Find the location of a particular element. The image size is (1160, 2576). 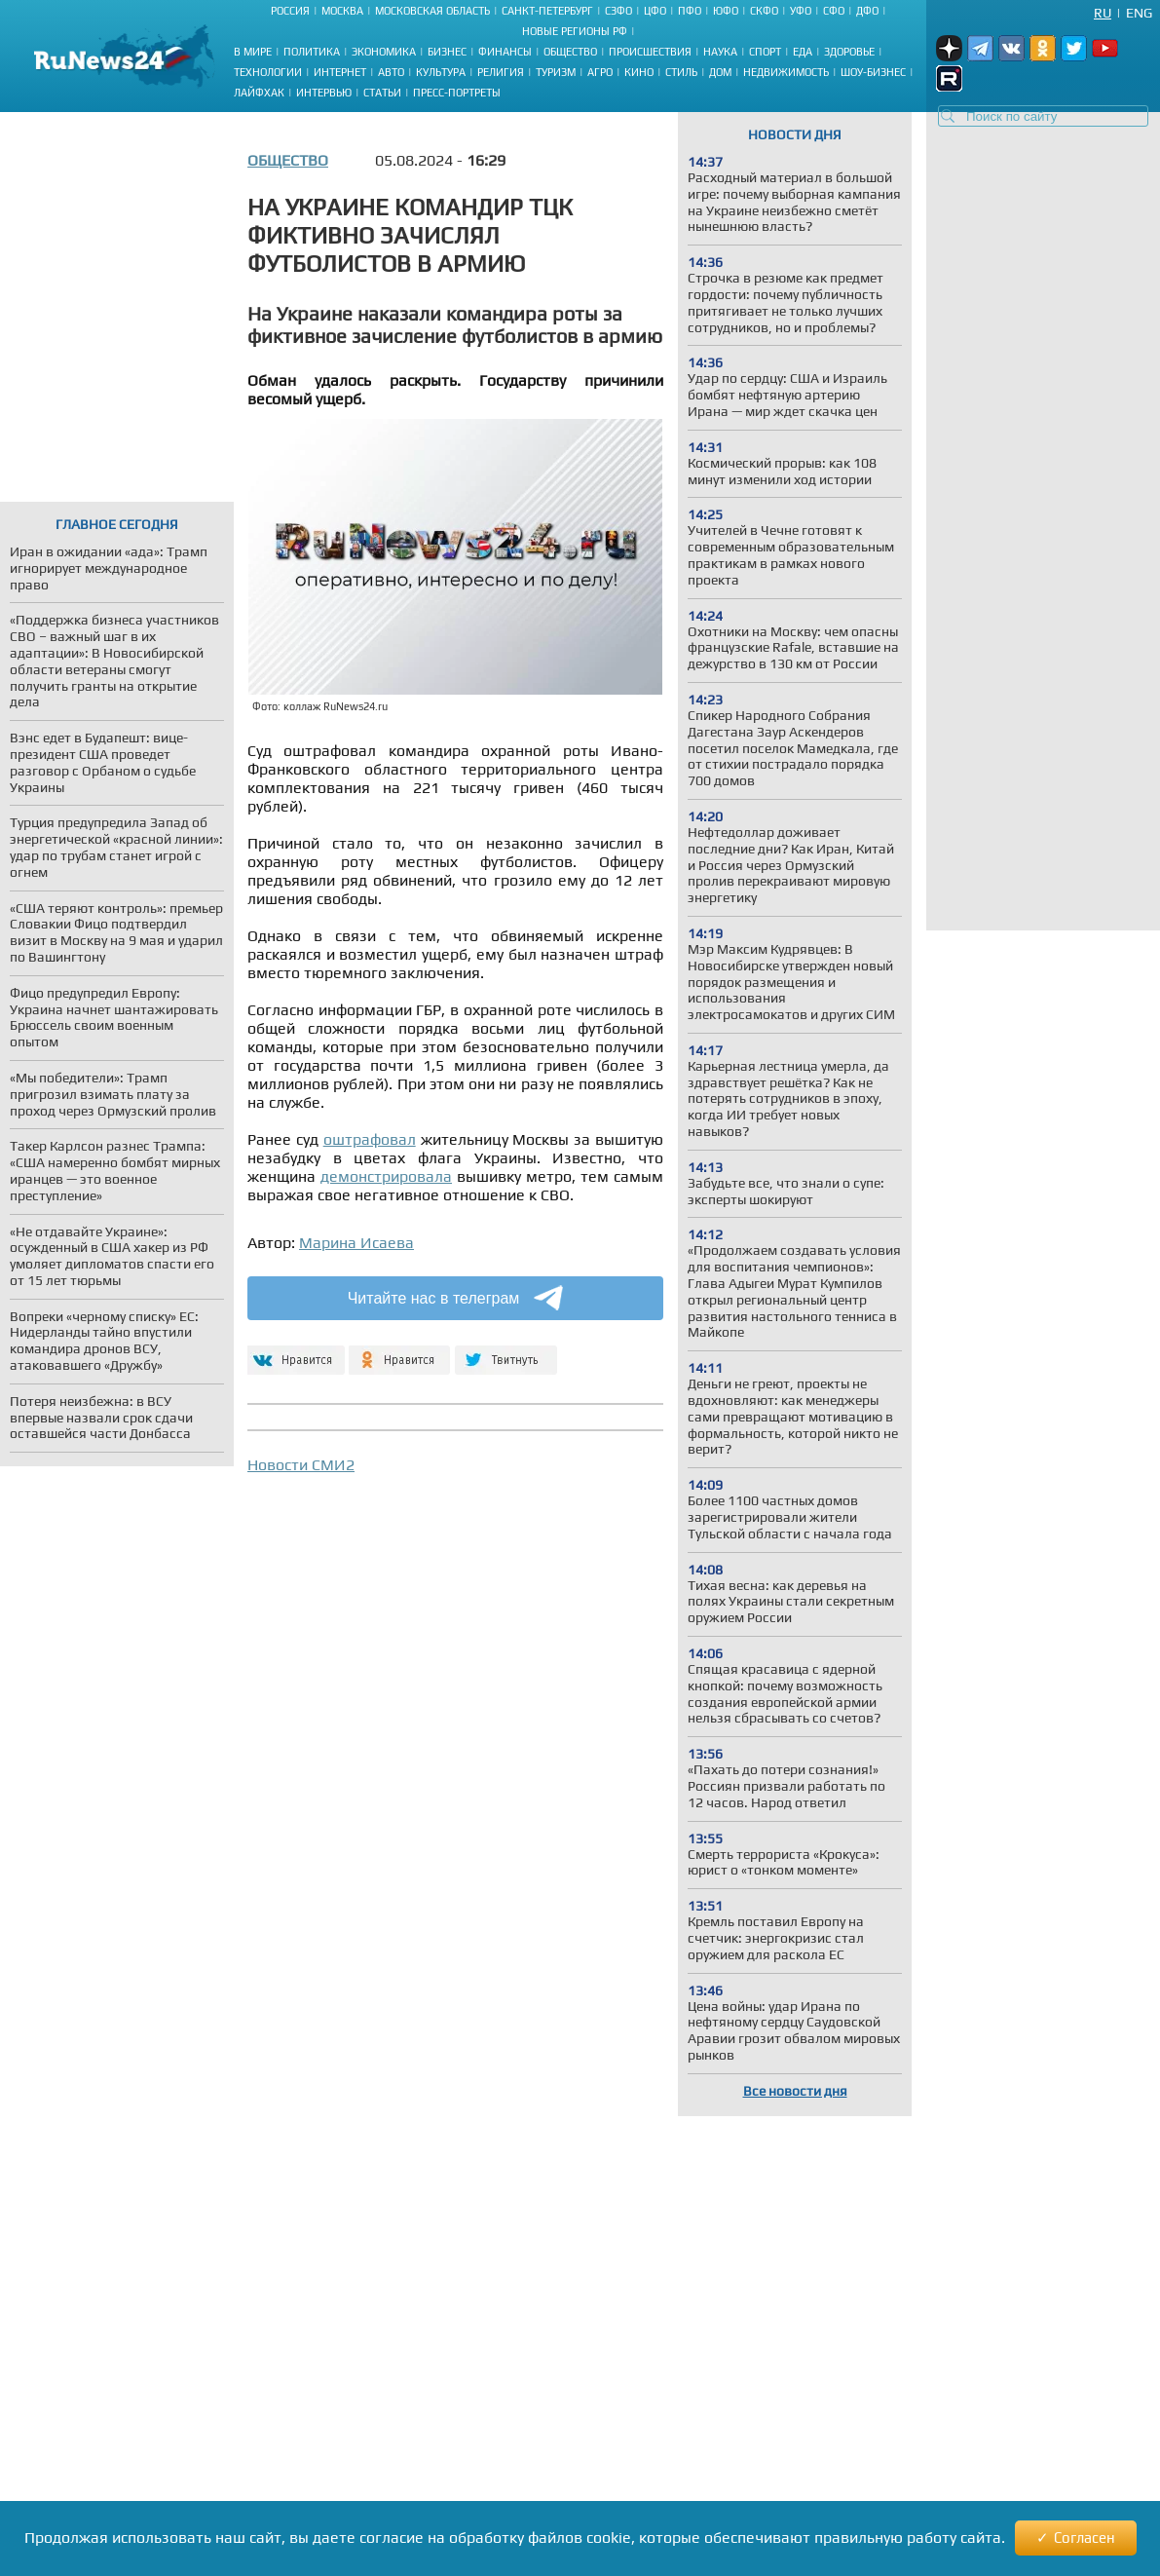

Экономика is located at coordinates (384, 51).